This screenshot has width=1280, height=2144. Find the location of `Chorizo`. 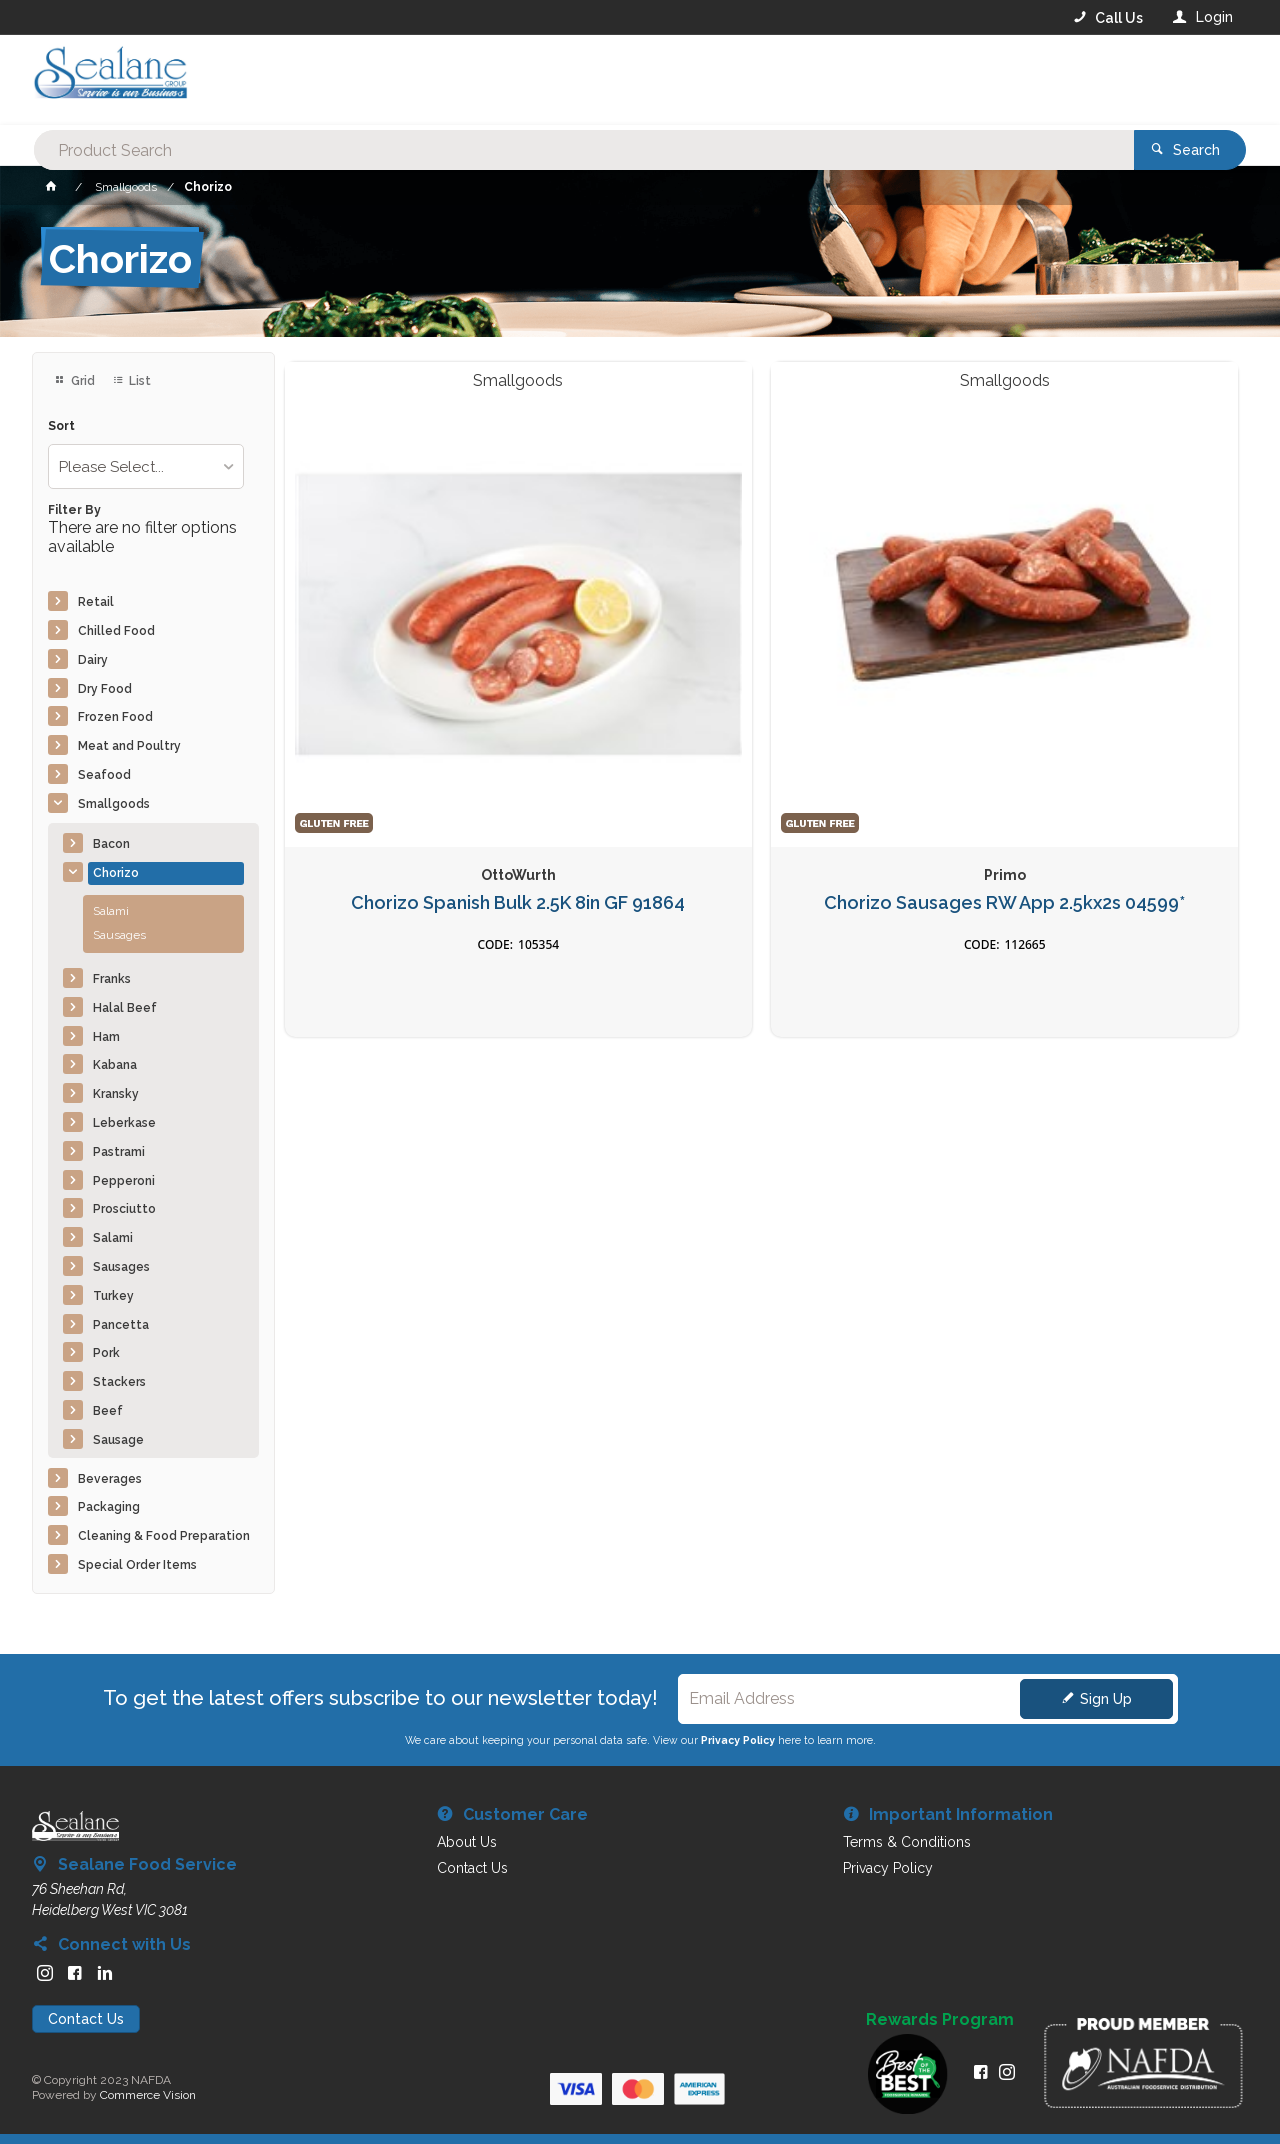

Chorizo is located at coordinates (116, 873).